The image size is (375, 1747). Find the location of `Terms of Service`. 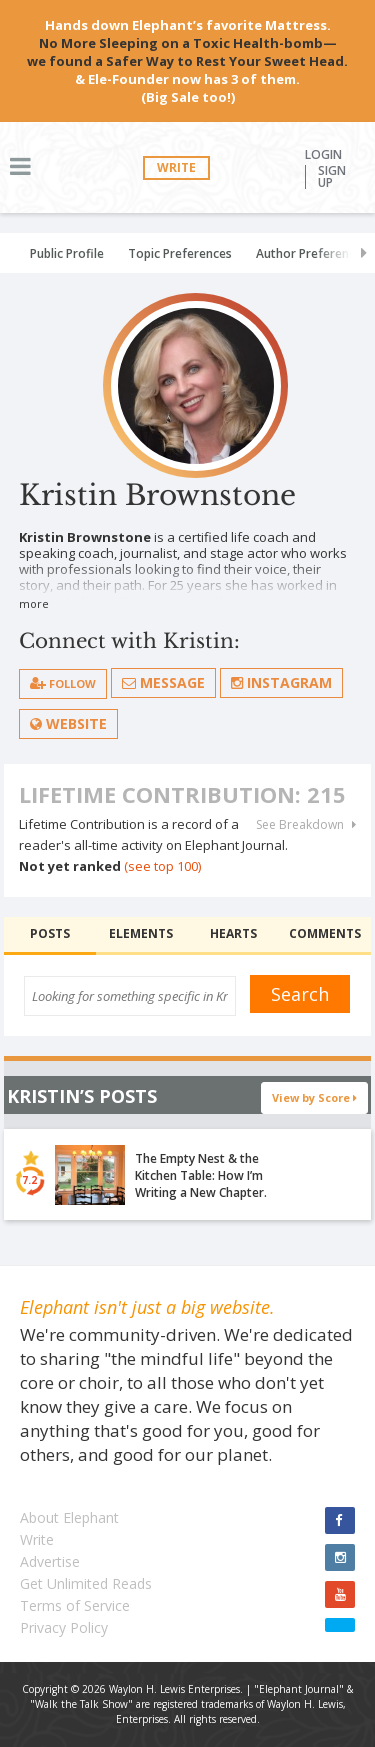

Terms of Service is located at coordinates (75, 1605).